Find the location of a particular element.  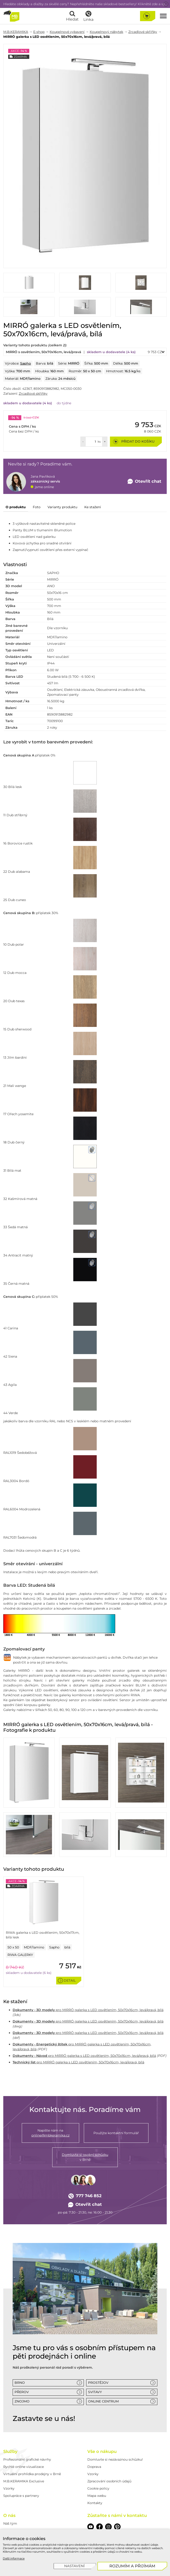

v Brně is located at coordinates (85, 2157).